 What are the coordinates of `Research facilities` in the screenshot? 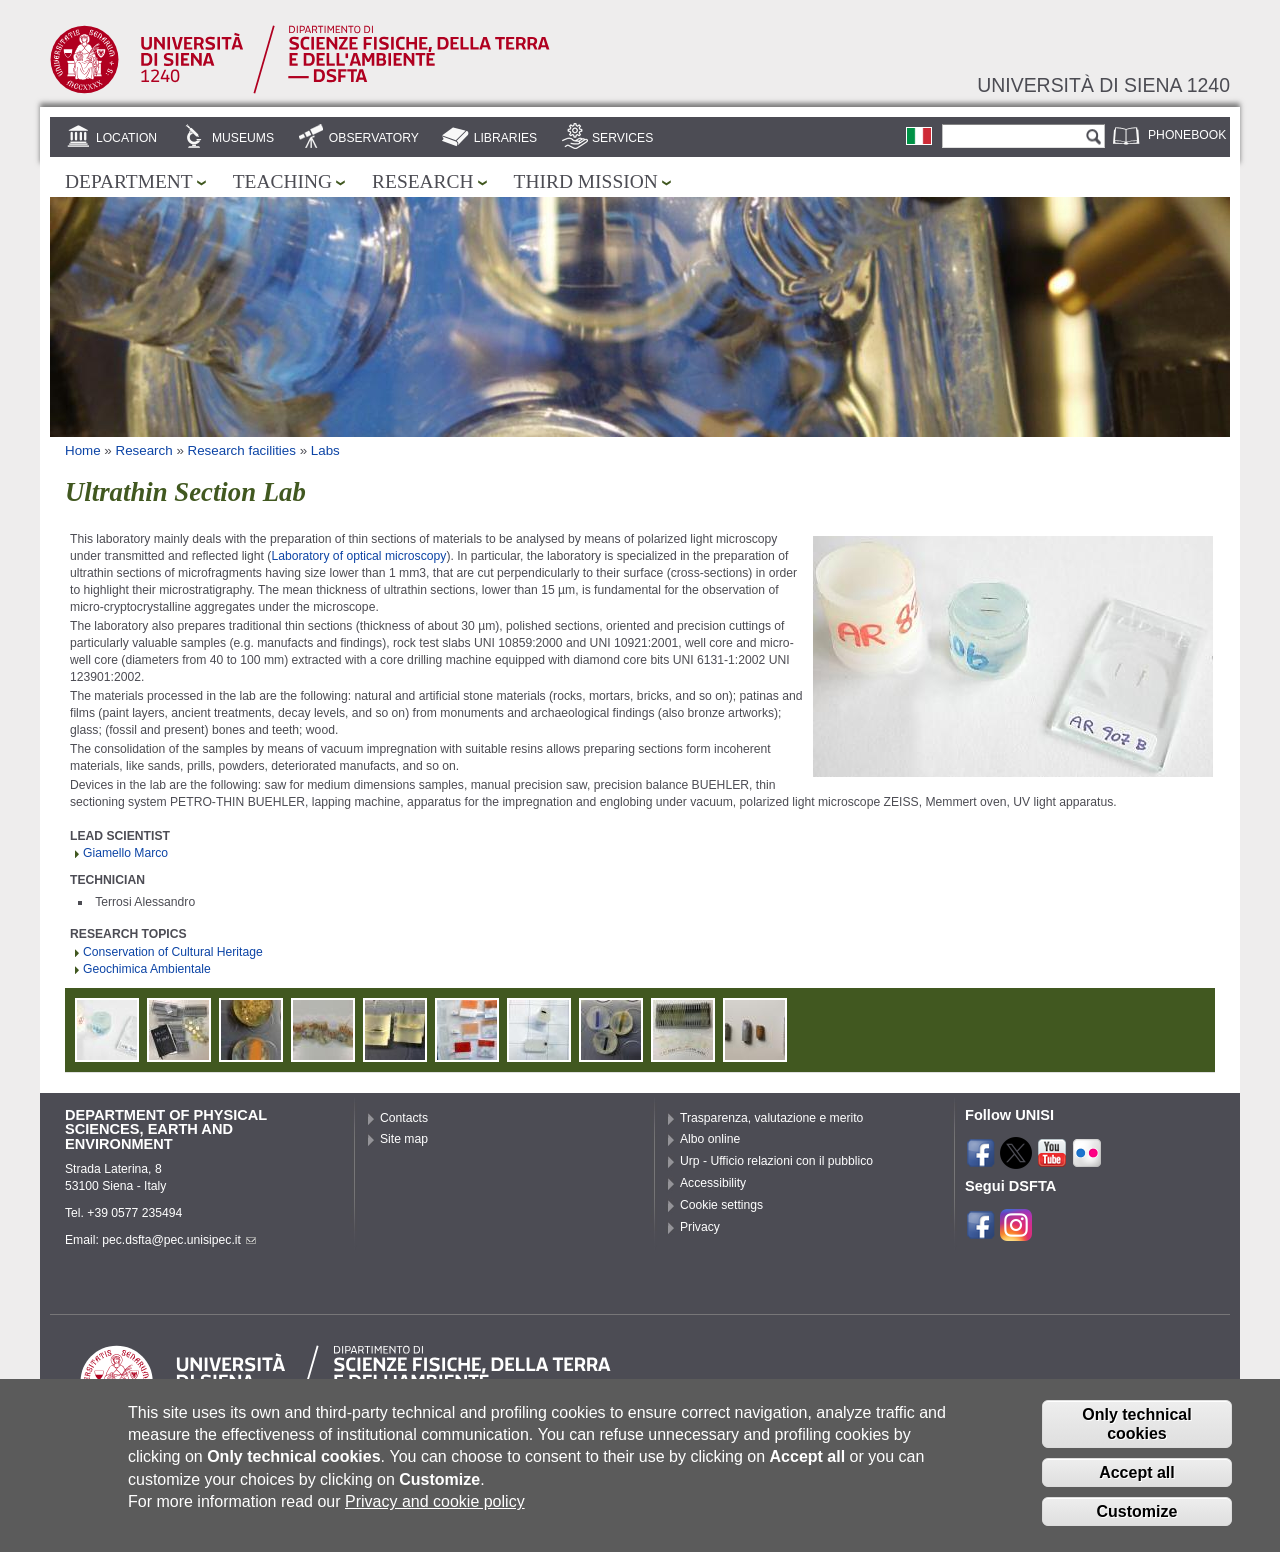 It's located at (242, 450).